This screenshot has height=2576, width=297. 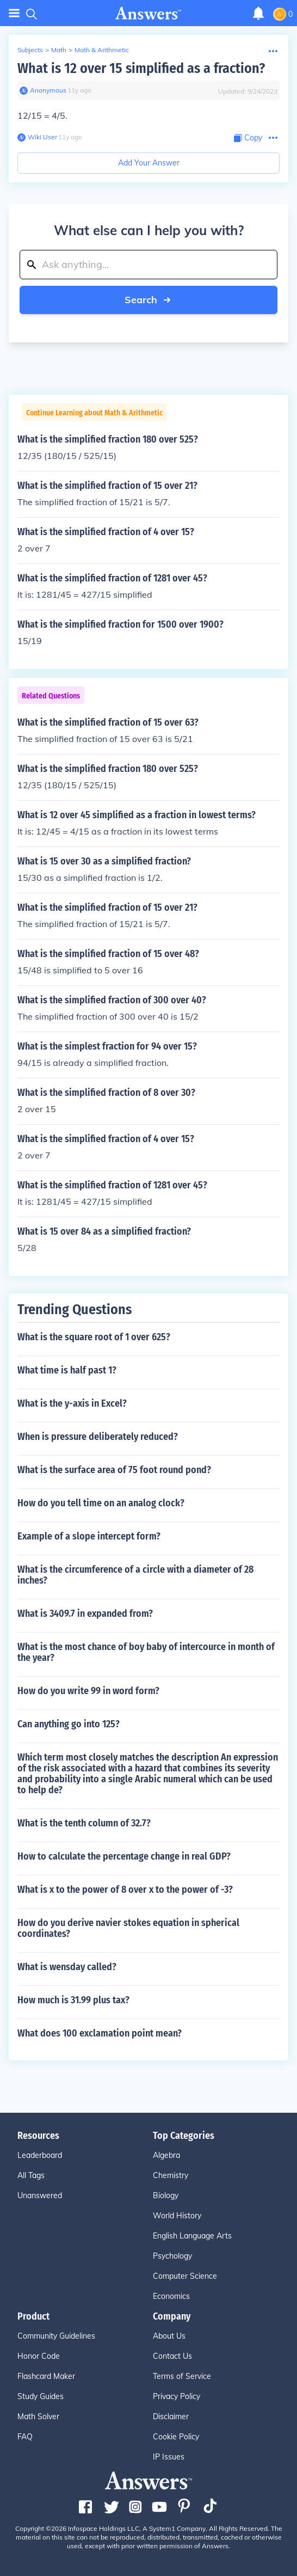 I want to click on What is the tenth column of 32.7?, so click(x=84, y=1823).